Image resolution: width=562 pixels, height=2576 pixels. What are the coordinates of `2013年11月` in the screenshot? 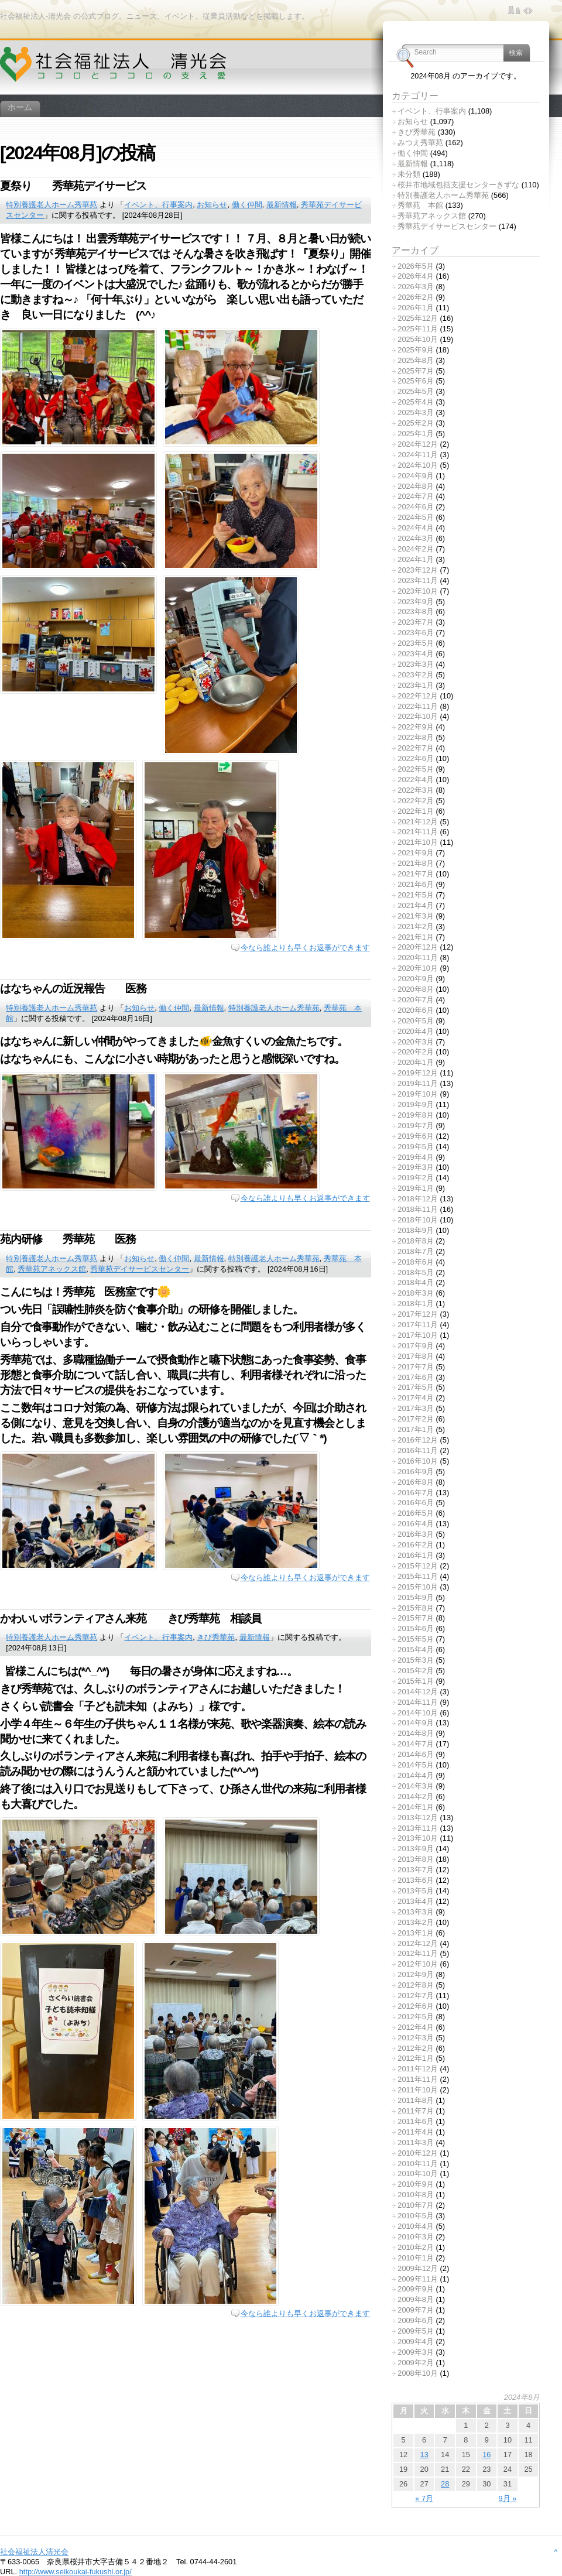 It's located at (417, 1828).